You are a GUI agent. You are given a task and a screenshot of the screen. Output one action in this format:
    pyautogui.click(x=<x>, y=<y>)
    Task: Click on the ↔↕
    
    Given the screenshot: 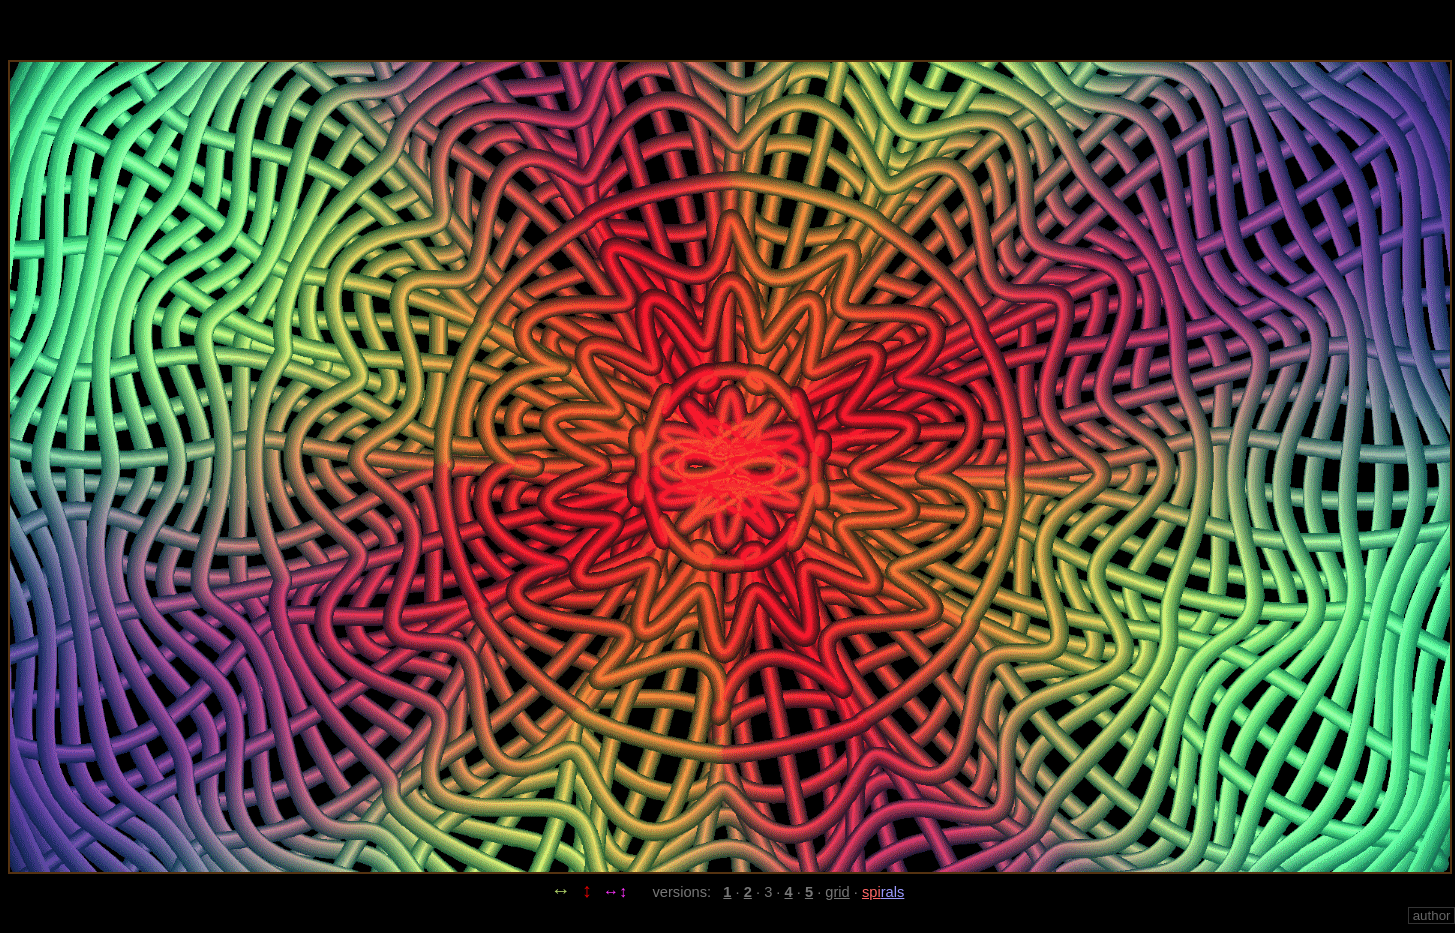 What is the action you would take?
    pyautogui.click(x=615, y=891)
    